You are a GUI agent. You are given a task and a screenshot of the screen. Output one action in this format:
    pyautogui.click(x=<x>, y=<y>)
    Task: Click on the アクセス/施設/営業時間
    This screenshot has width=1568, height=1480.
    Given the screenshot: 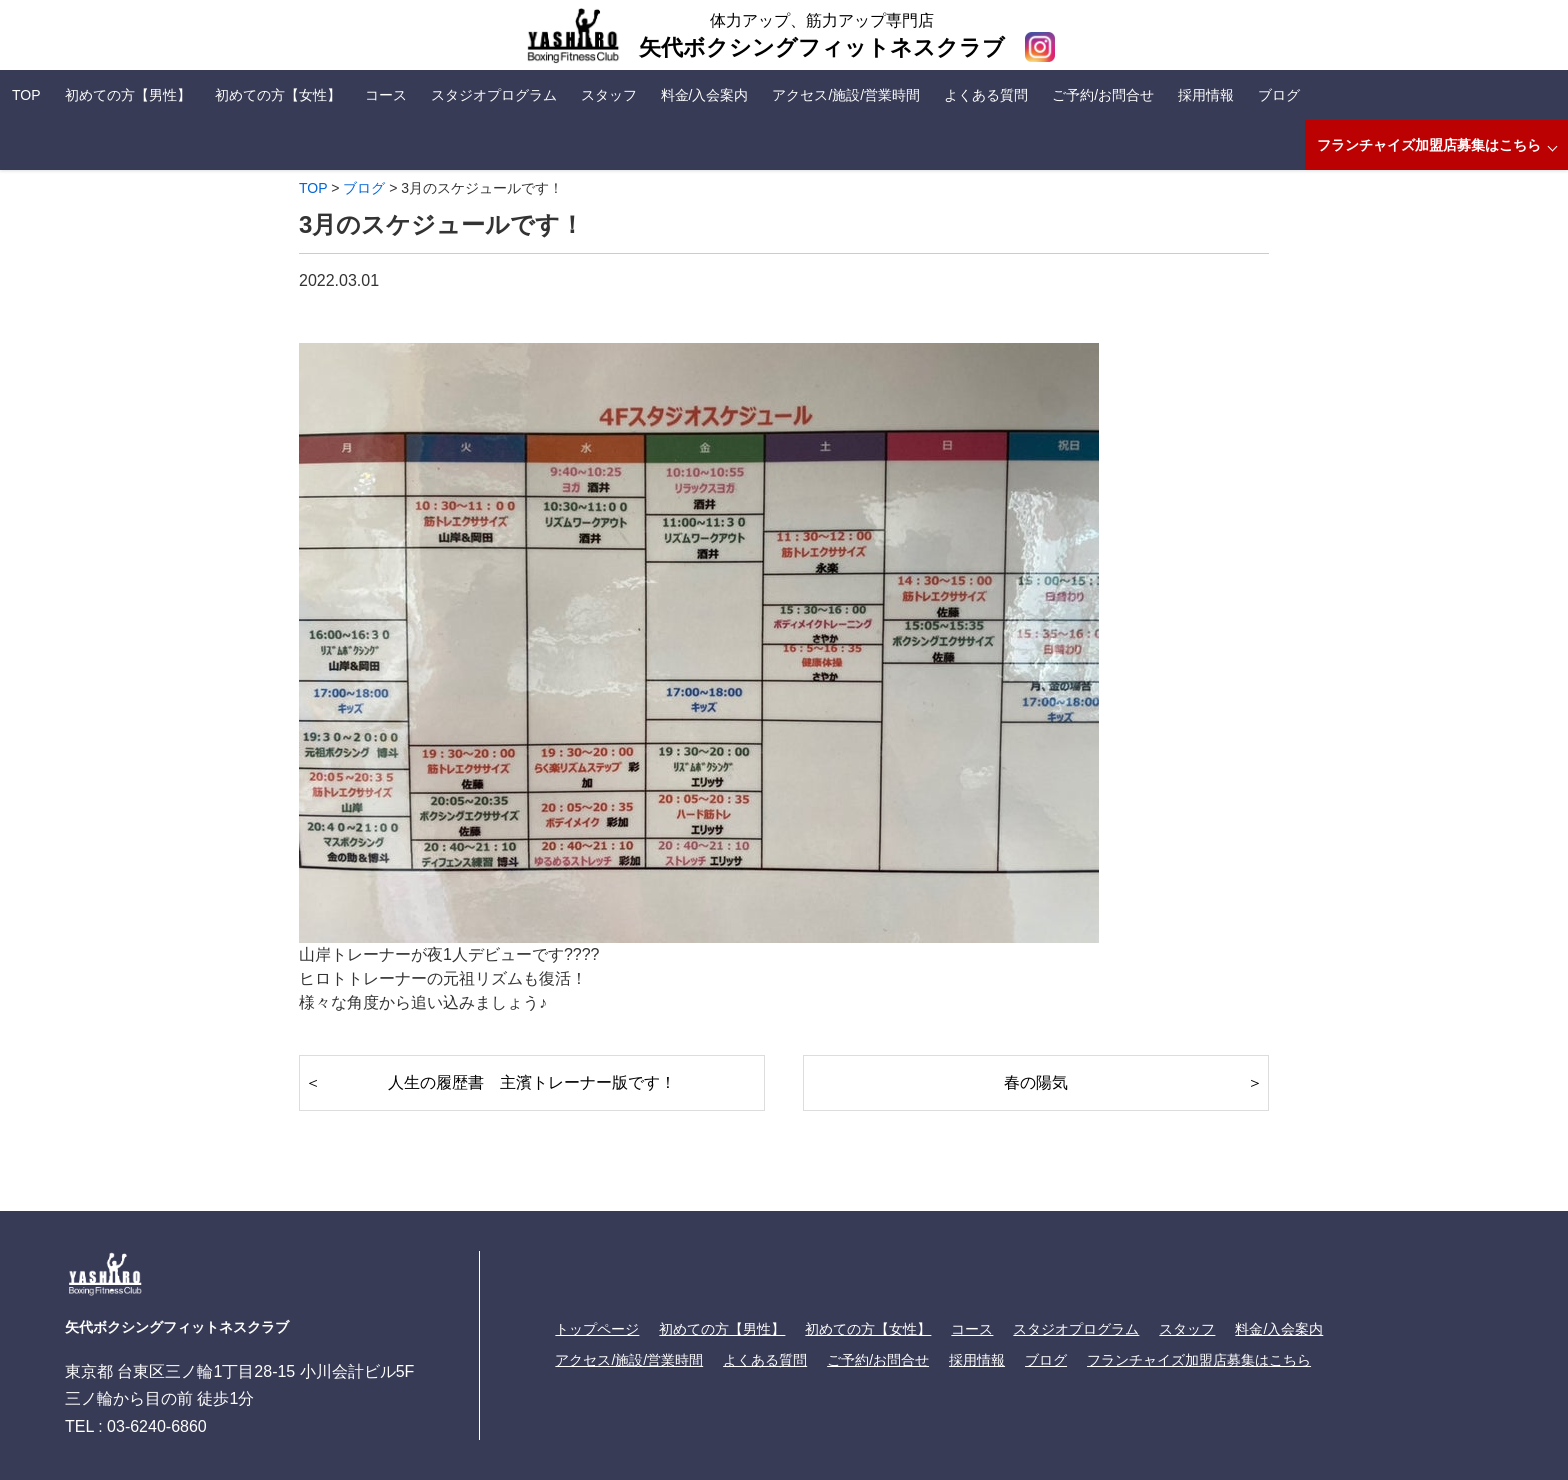 What is the action you would take?
    pyautogui.click(x=846, y=95)
    